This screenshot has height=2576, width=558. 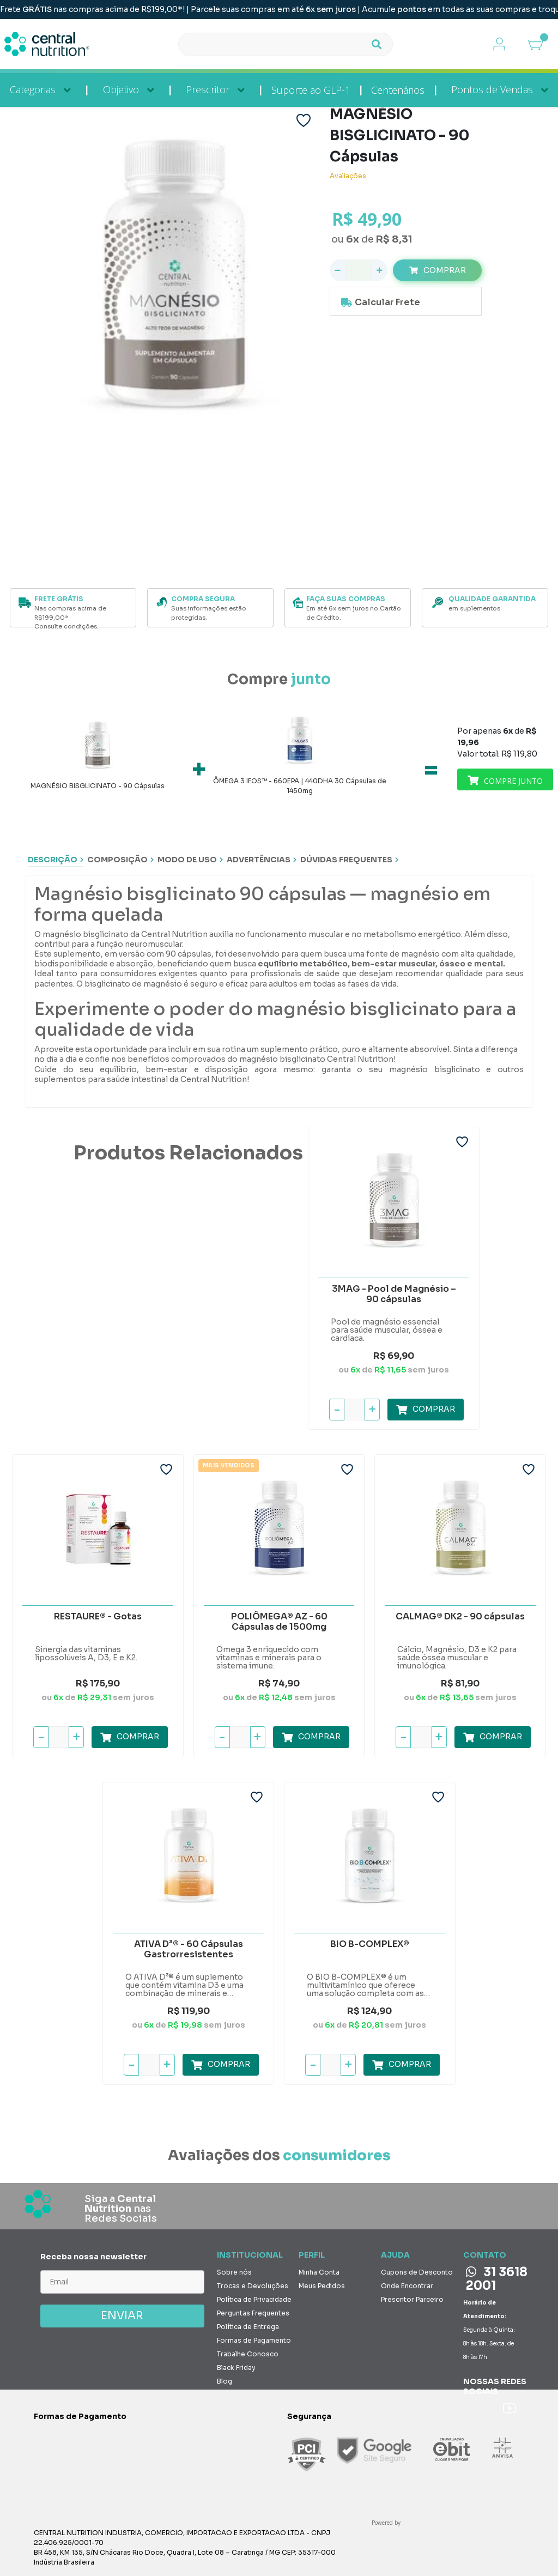 What do you see at coordinates (98, 1614) in the screenshot?
I see `RESTAURE® - Gotas` at bounding box center [98, 1614].